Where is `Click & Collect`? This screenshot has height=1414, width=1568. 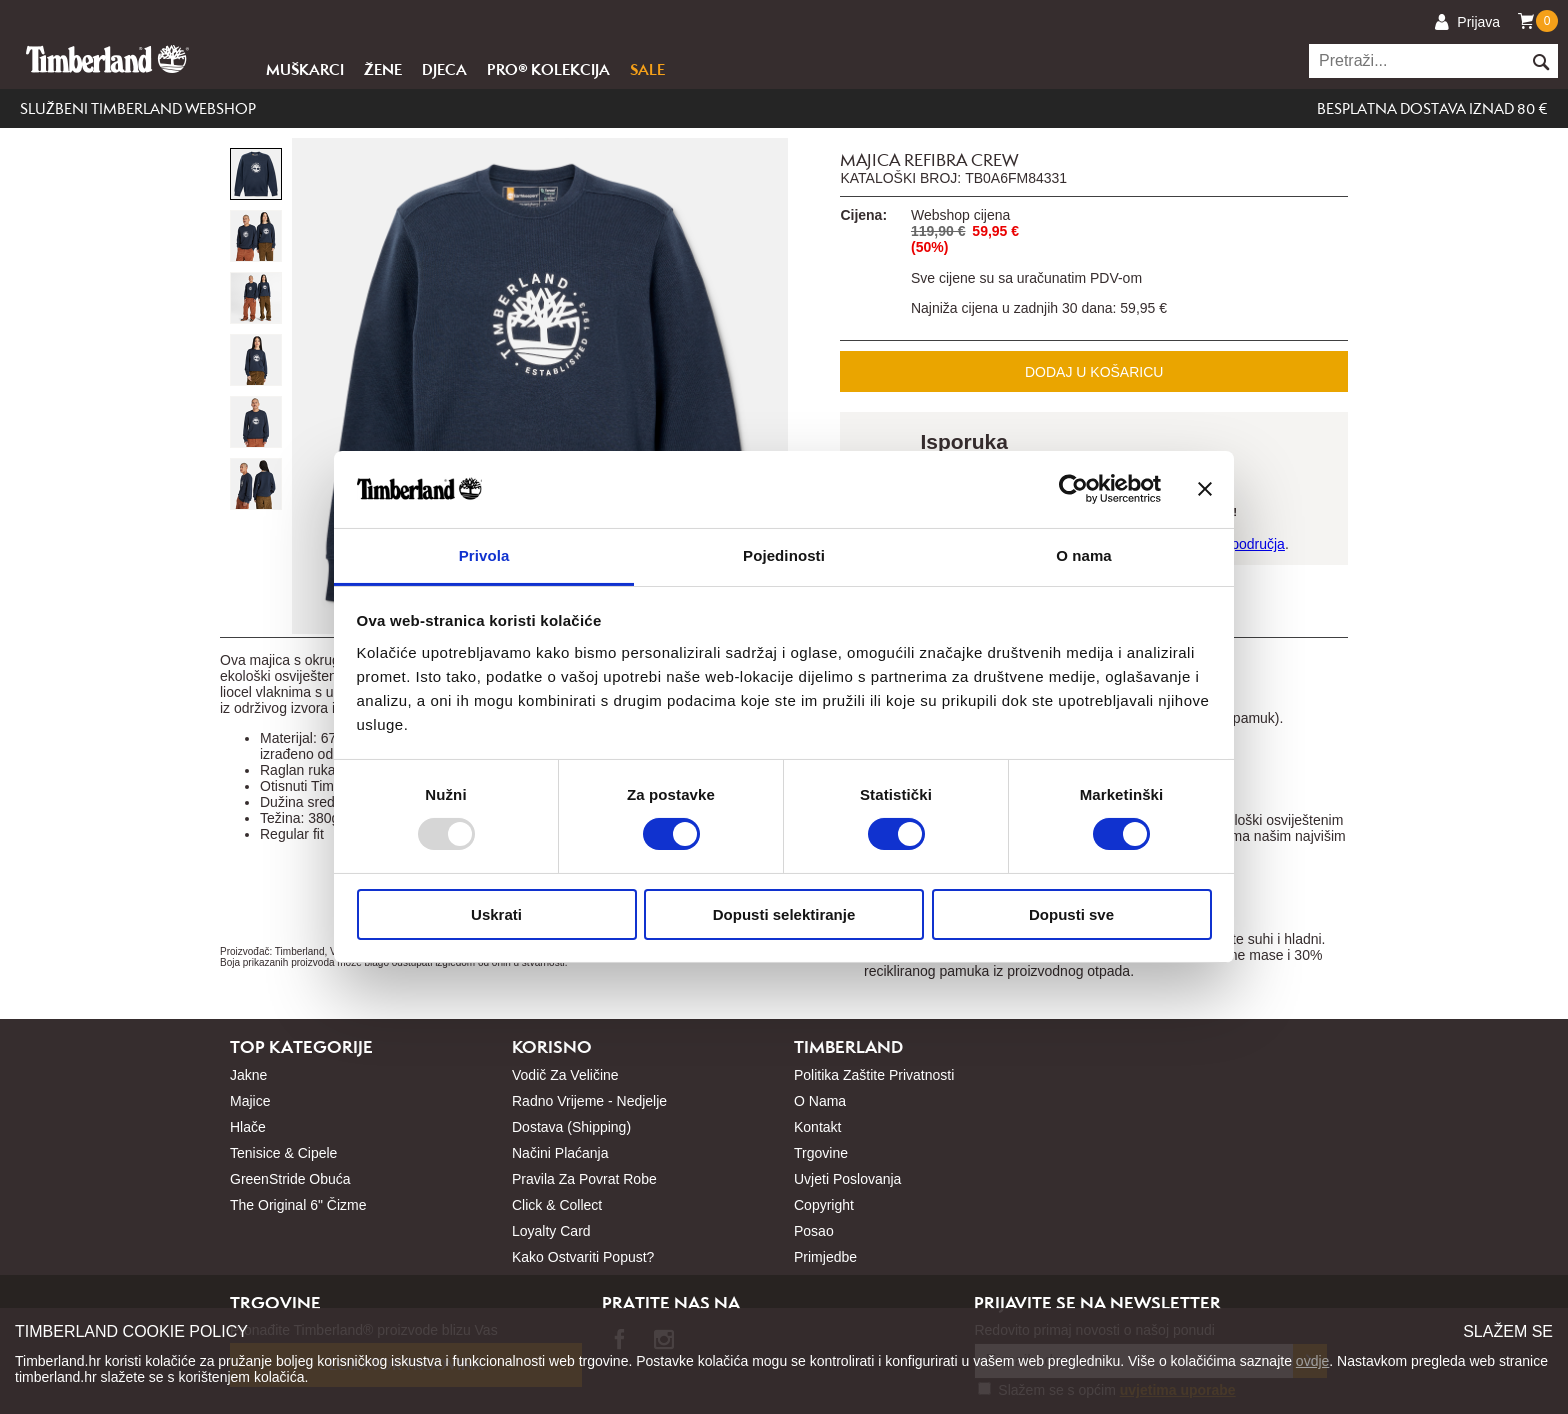 Click & Collect is located at coordinates (557, 1205).